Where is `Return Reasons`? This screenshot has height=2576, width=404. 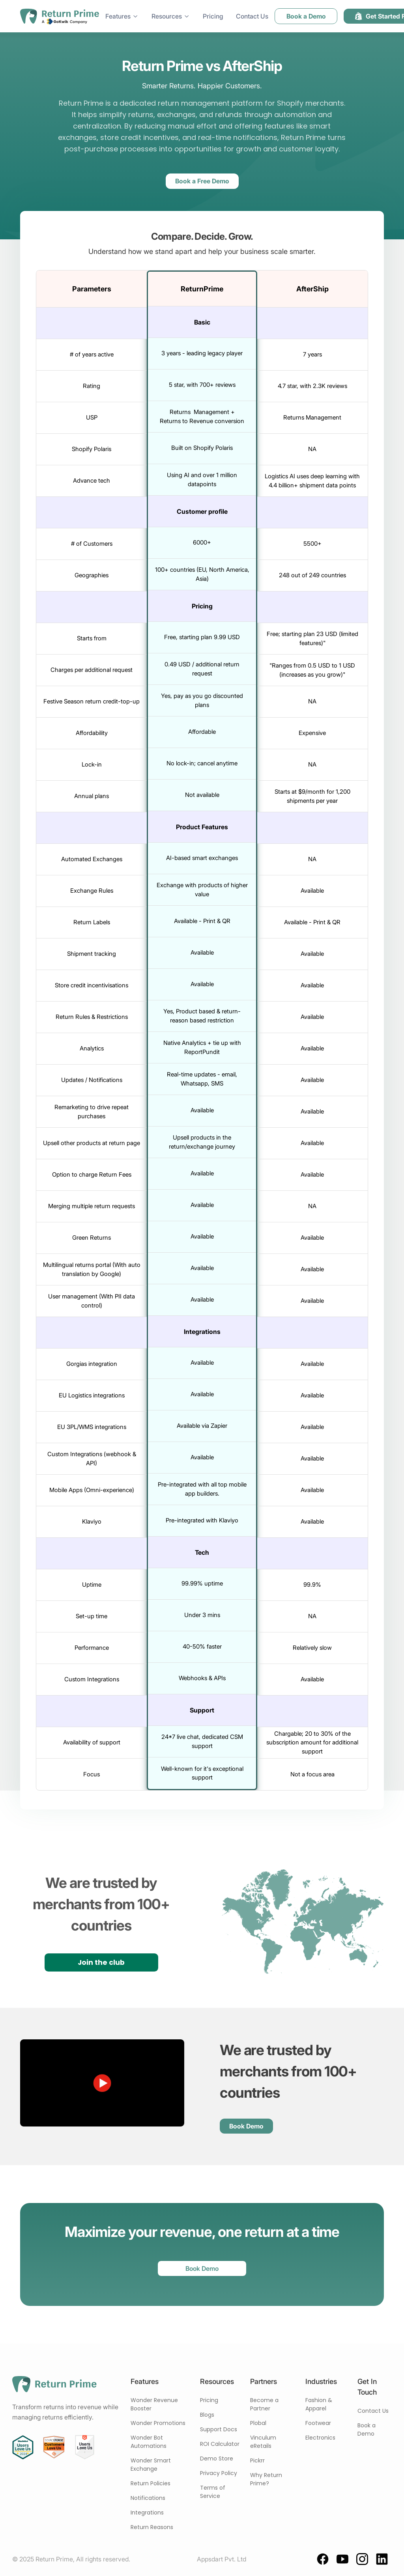
Return Reasons is located at coordinates (152, 2527).